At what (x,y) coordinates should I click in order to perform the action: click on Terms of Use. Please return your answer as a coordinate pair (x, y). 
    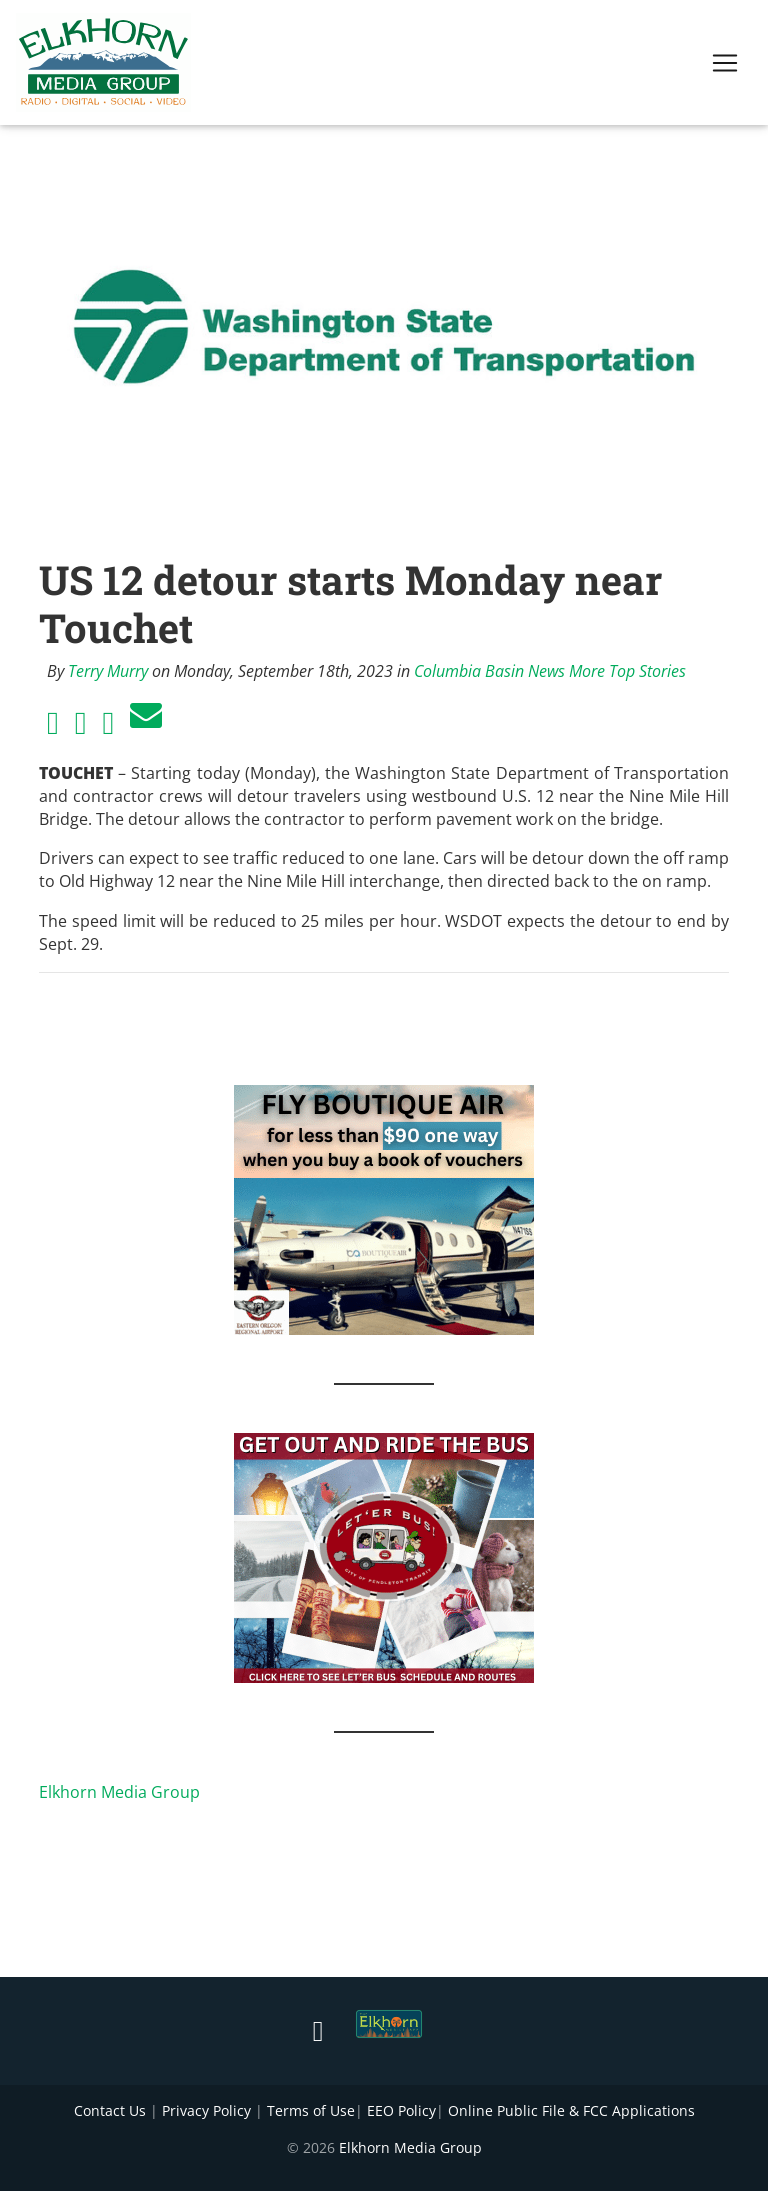
    Looking at the image, I should click on (311, 2110).